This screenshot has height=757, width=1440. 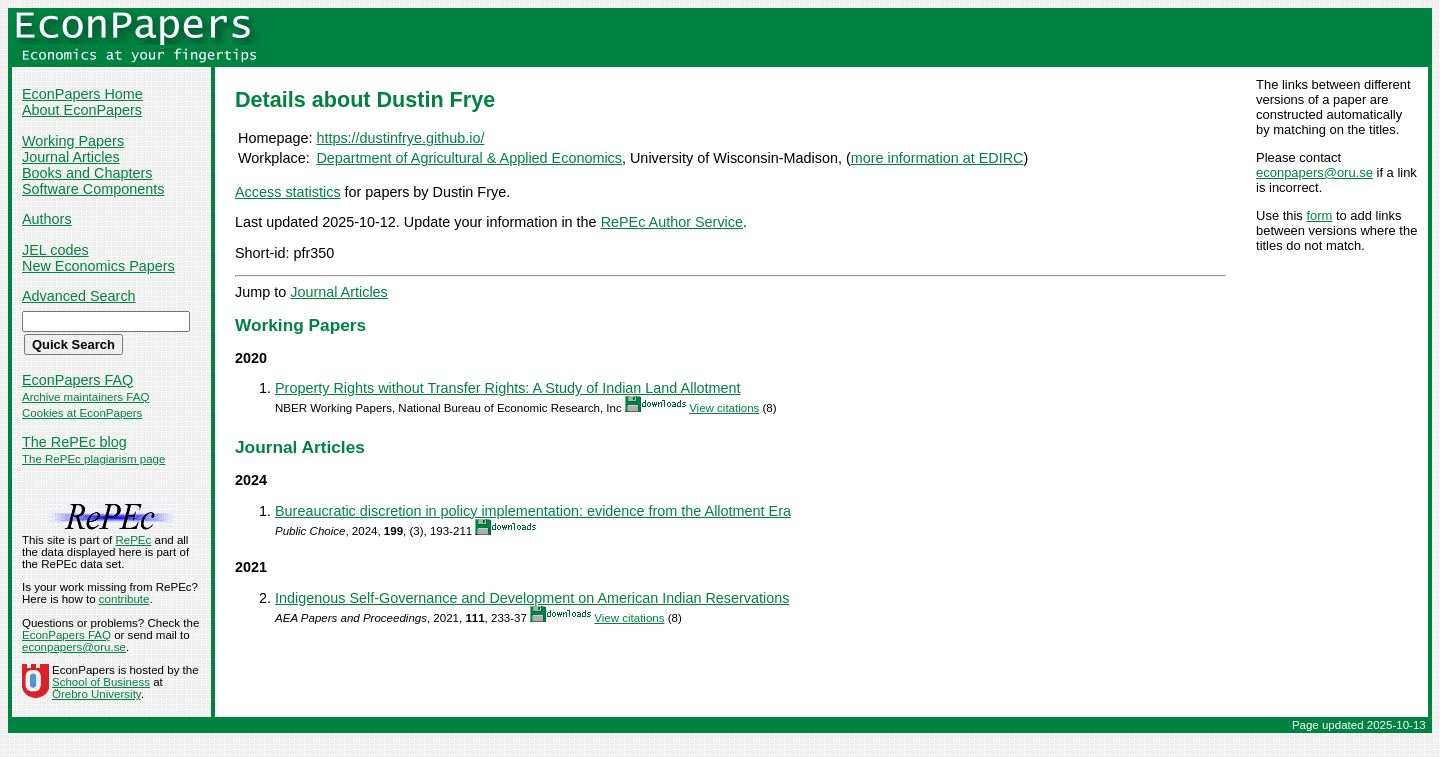 What do you see at coordinates (98, 266) in the screenshot?
I see `New Economics Papers` at bounding box center [98, 266].